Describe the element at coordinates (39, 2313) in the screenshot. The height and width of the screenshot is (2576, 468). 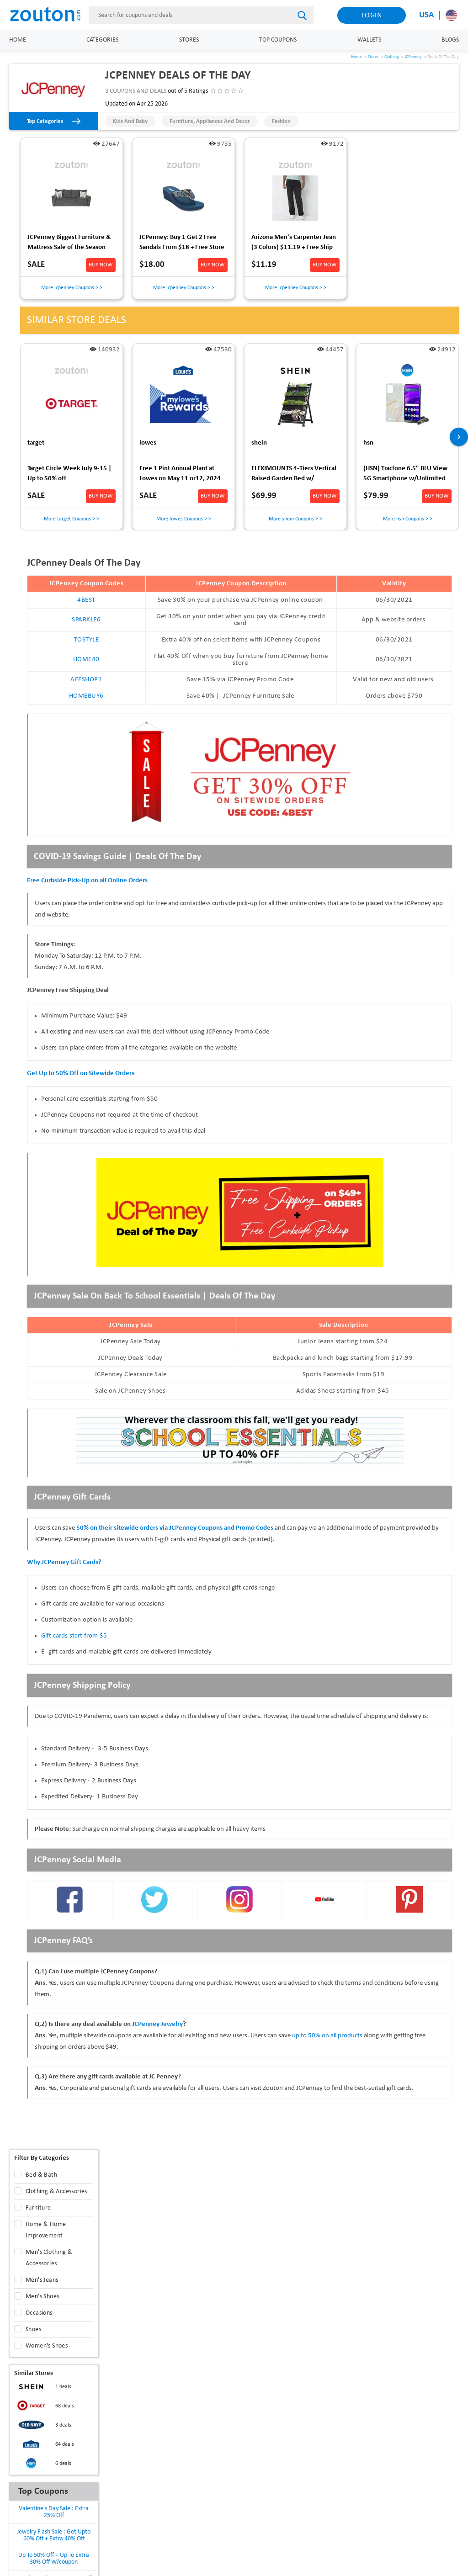
I see `Occasions` at that location.